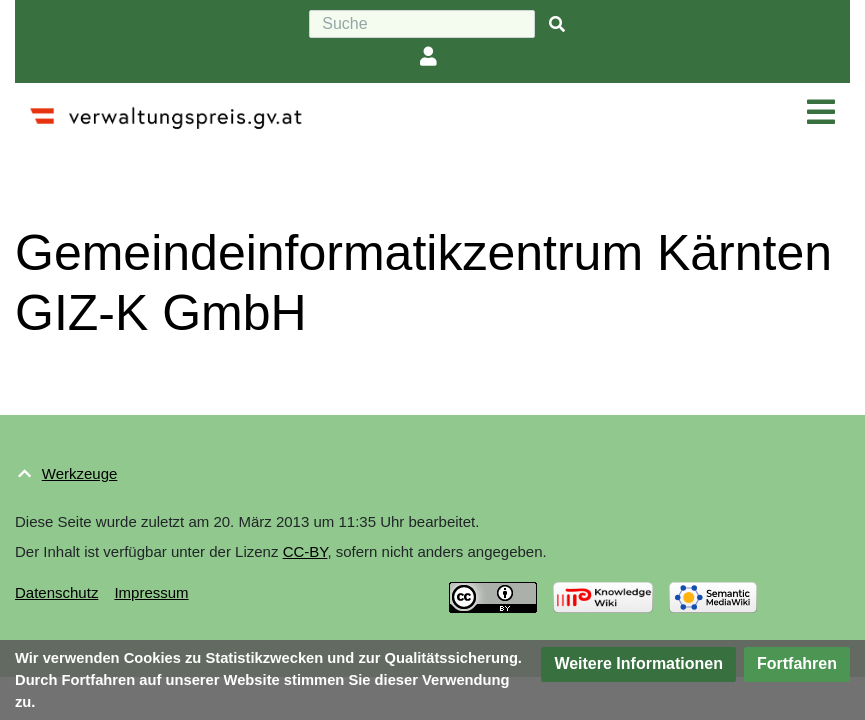 Image resolution: width=865 pixels, height=720 pixels. I want to click on Werkzeuge, so click(80, 473).